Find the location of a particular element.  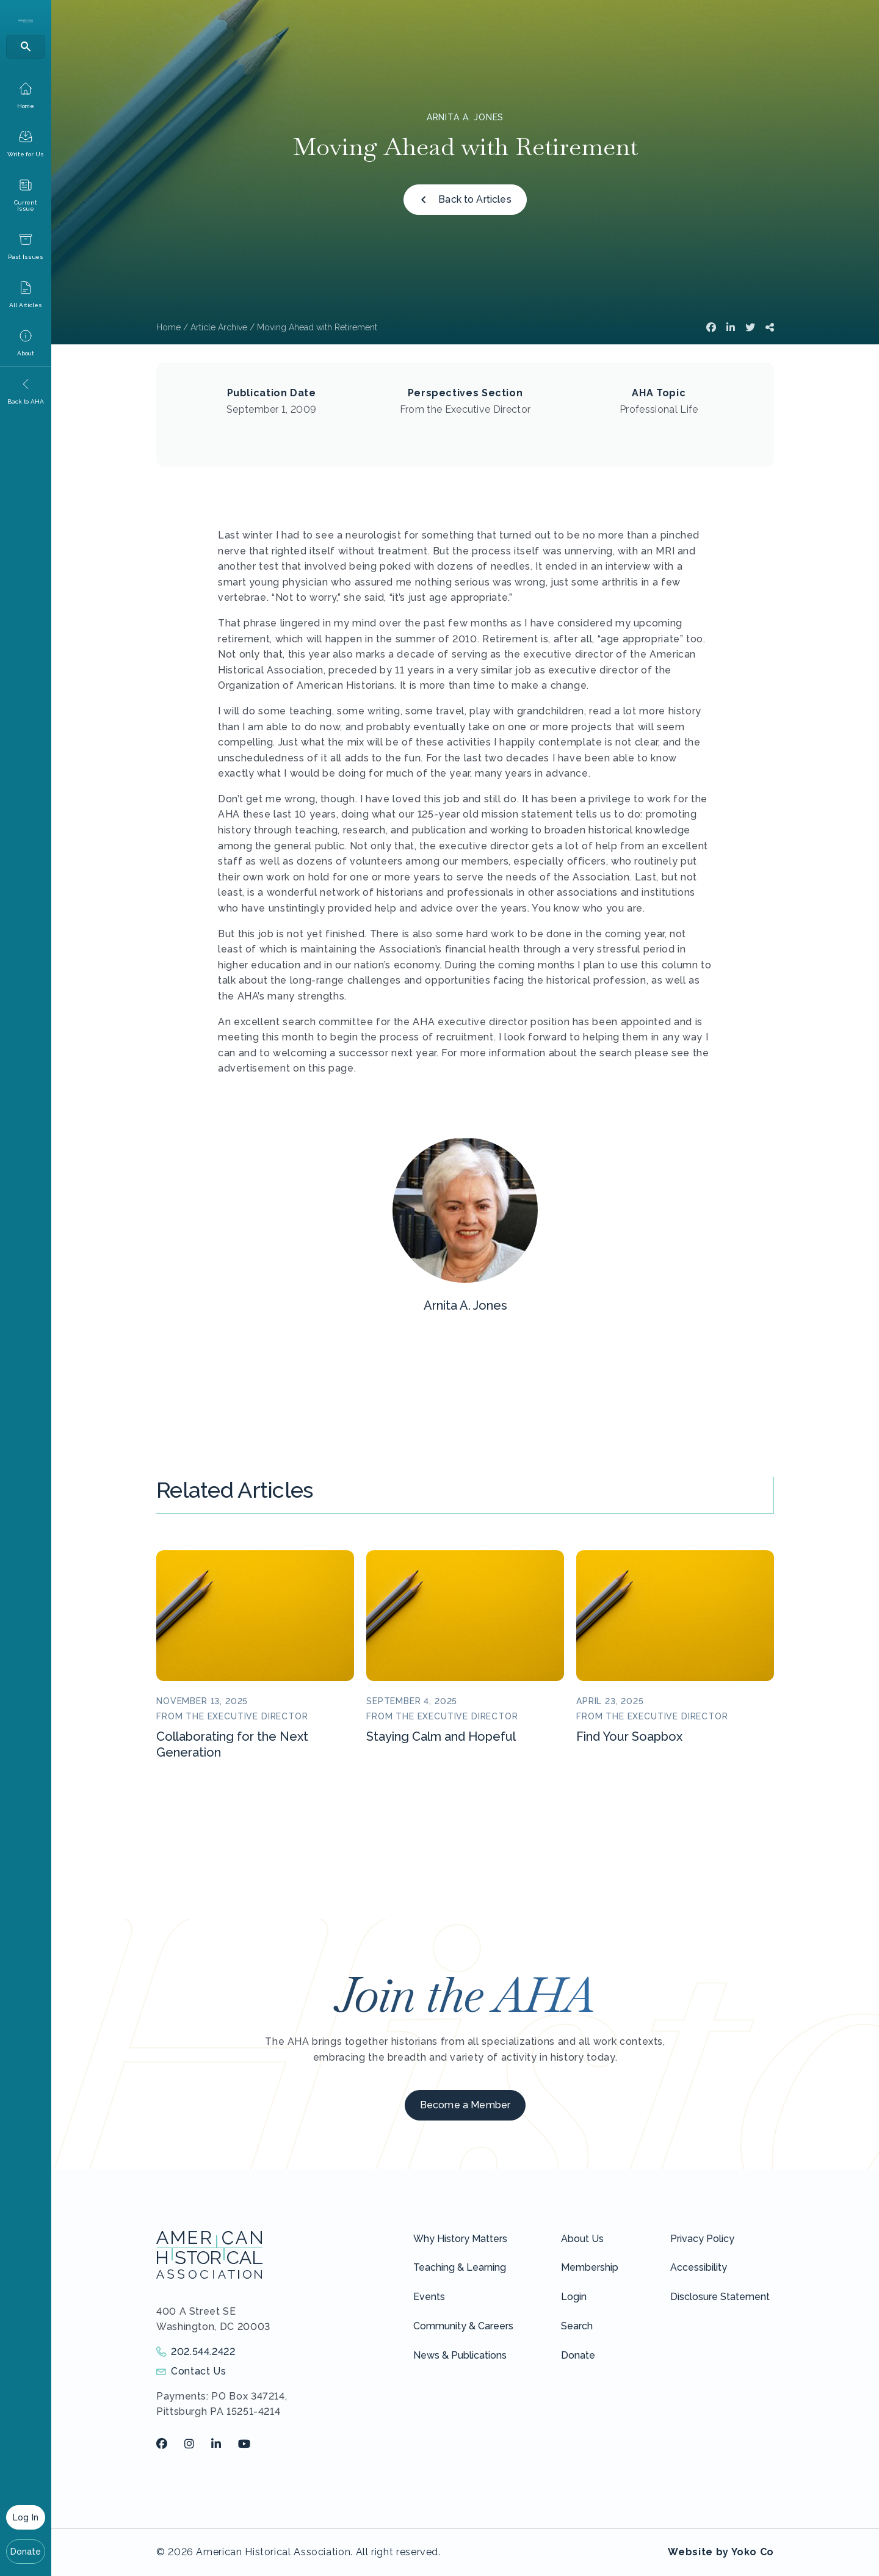

Find Your Soapbox is located at coordinates (629, 1736).